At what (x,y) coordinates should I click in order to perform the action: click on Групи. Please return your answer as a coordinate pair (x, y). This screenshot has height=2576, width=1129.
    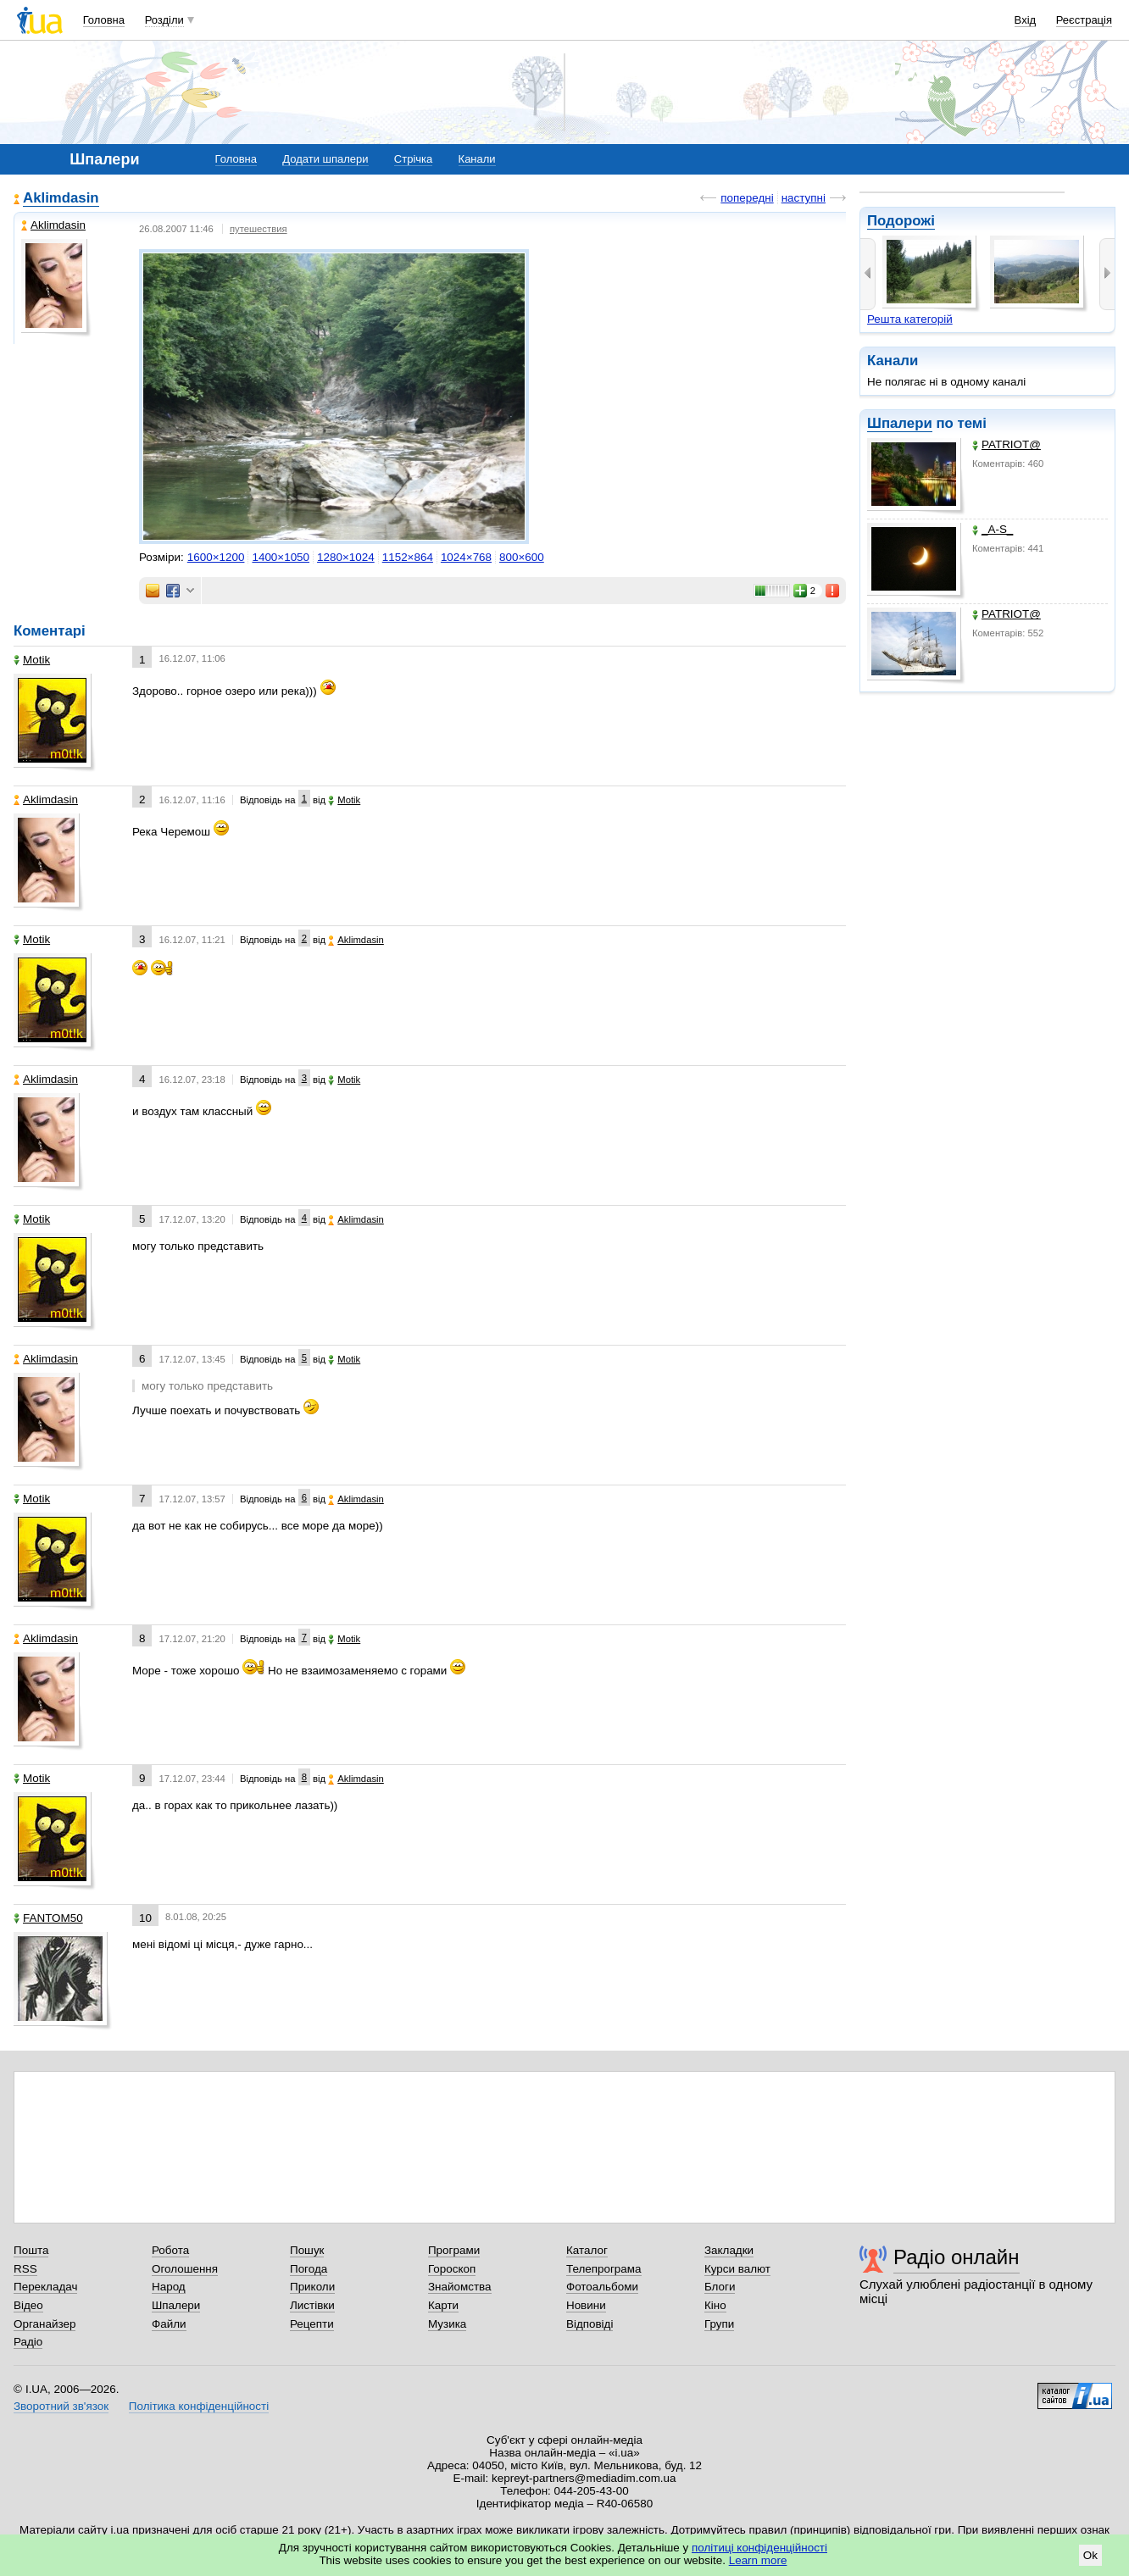
    Looking at the image, I should click on (719, 2324).